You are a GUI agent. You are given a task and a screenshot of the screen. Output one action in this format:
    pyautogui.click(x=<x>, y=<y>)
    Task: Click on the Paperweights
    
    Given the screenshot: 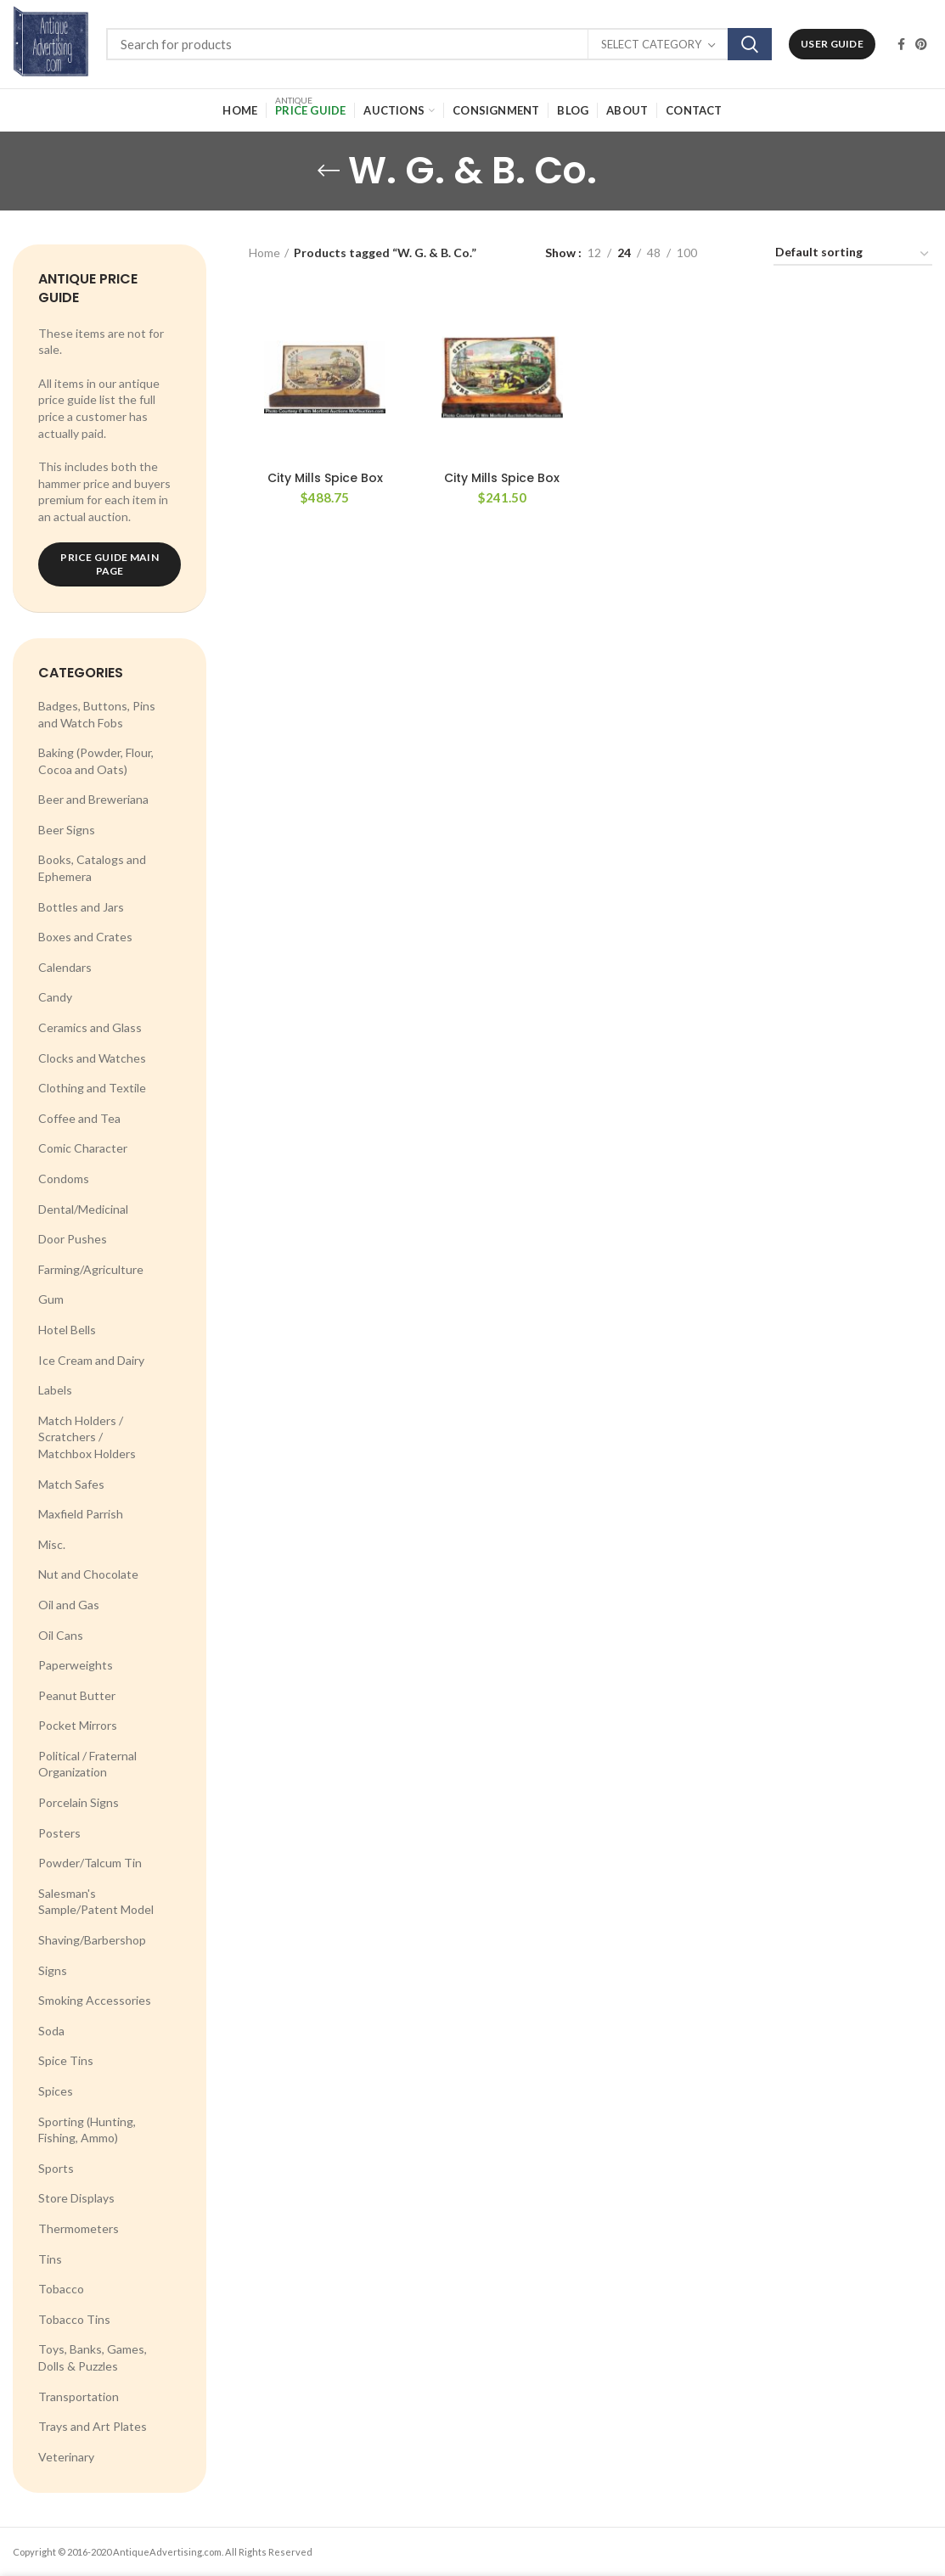 What is the action you would take?
    pyautogui.click(x=75, y=1665)
    